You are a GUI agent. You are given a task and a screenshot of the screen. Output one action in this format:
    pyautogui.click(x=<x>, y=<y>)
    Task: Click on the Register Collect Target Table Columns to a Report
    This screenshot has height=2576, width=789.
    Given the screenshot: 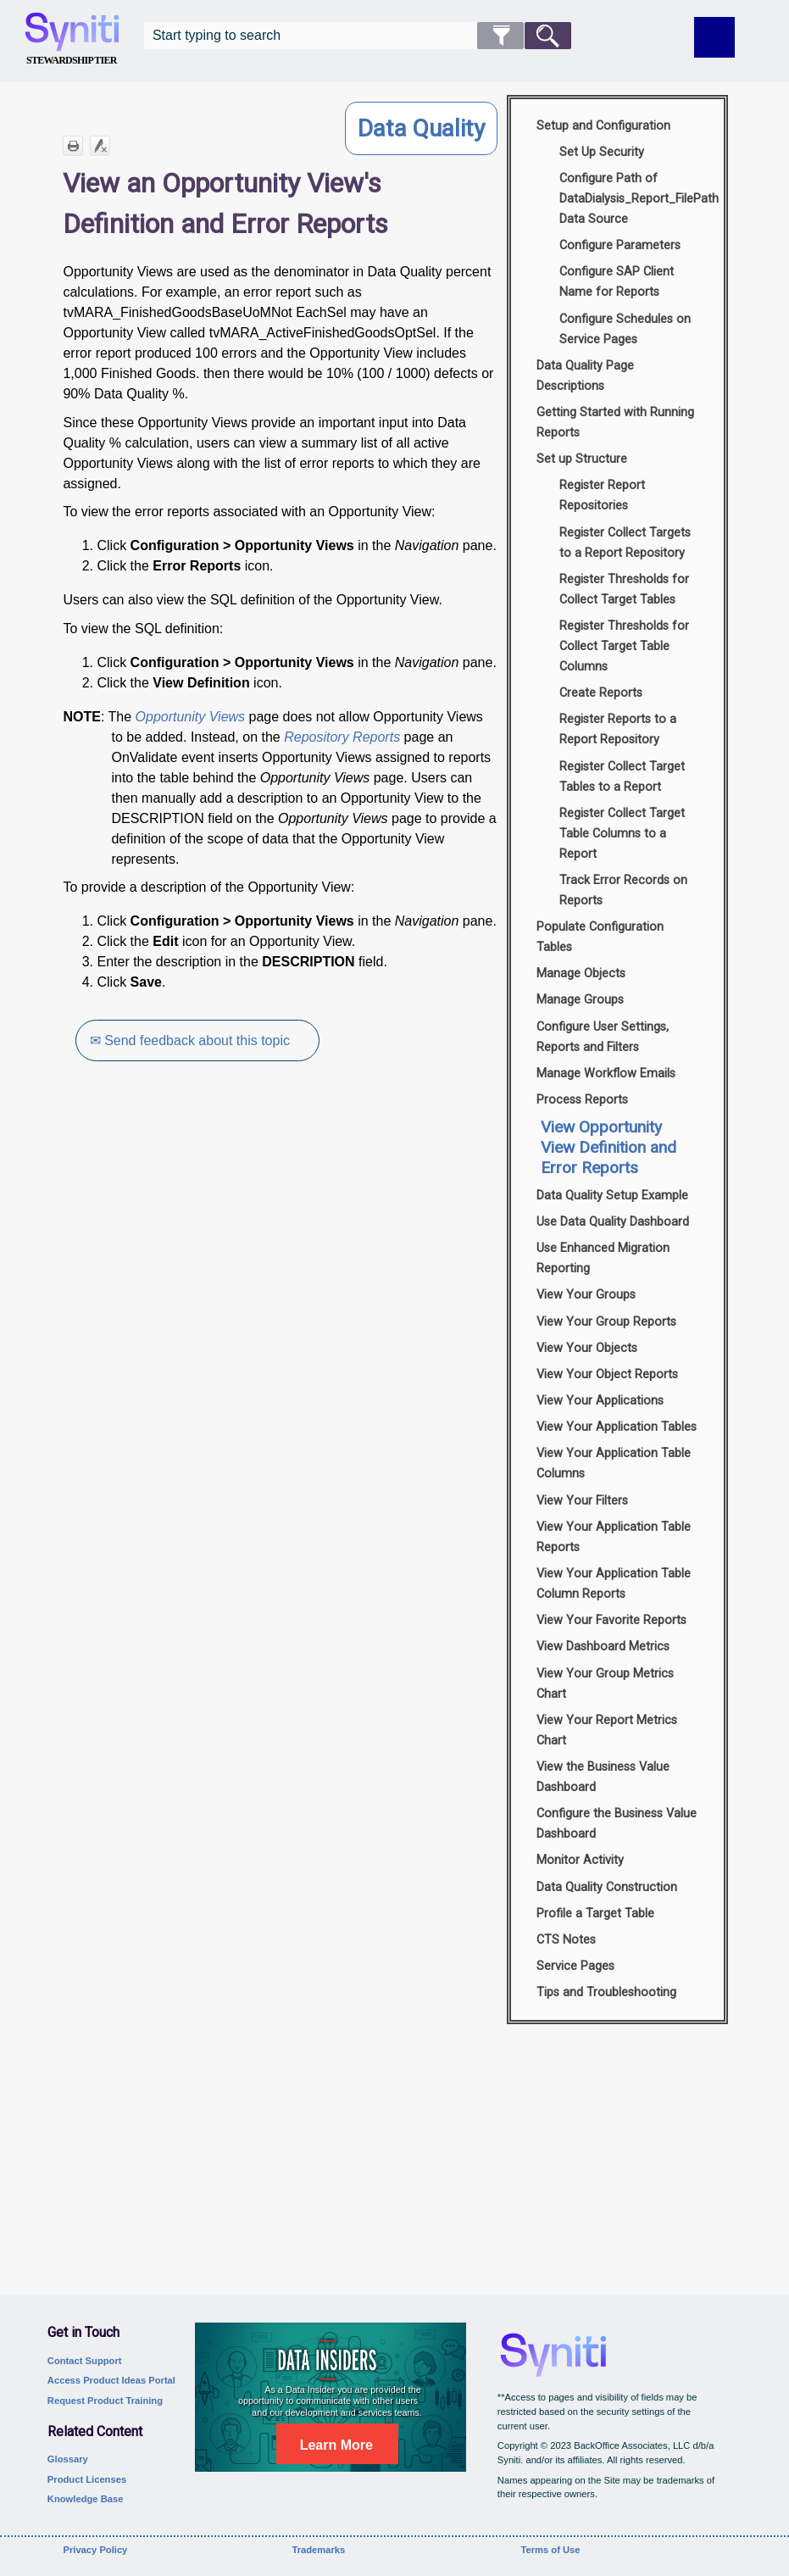 What is the action you would take?
    pyautogui.click(x=622, y=833)
    